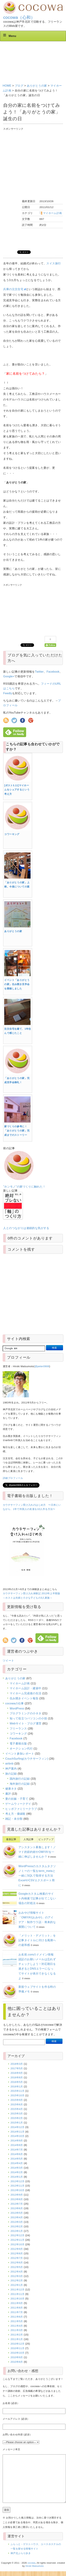 The width and height of the screenshot is (66, 2576). I want to click on イベント参加レポート, so click(19, 1753).